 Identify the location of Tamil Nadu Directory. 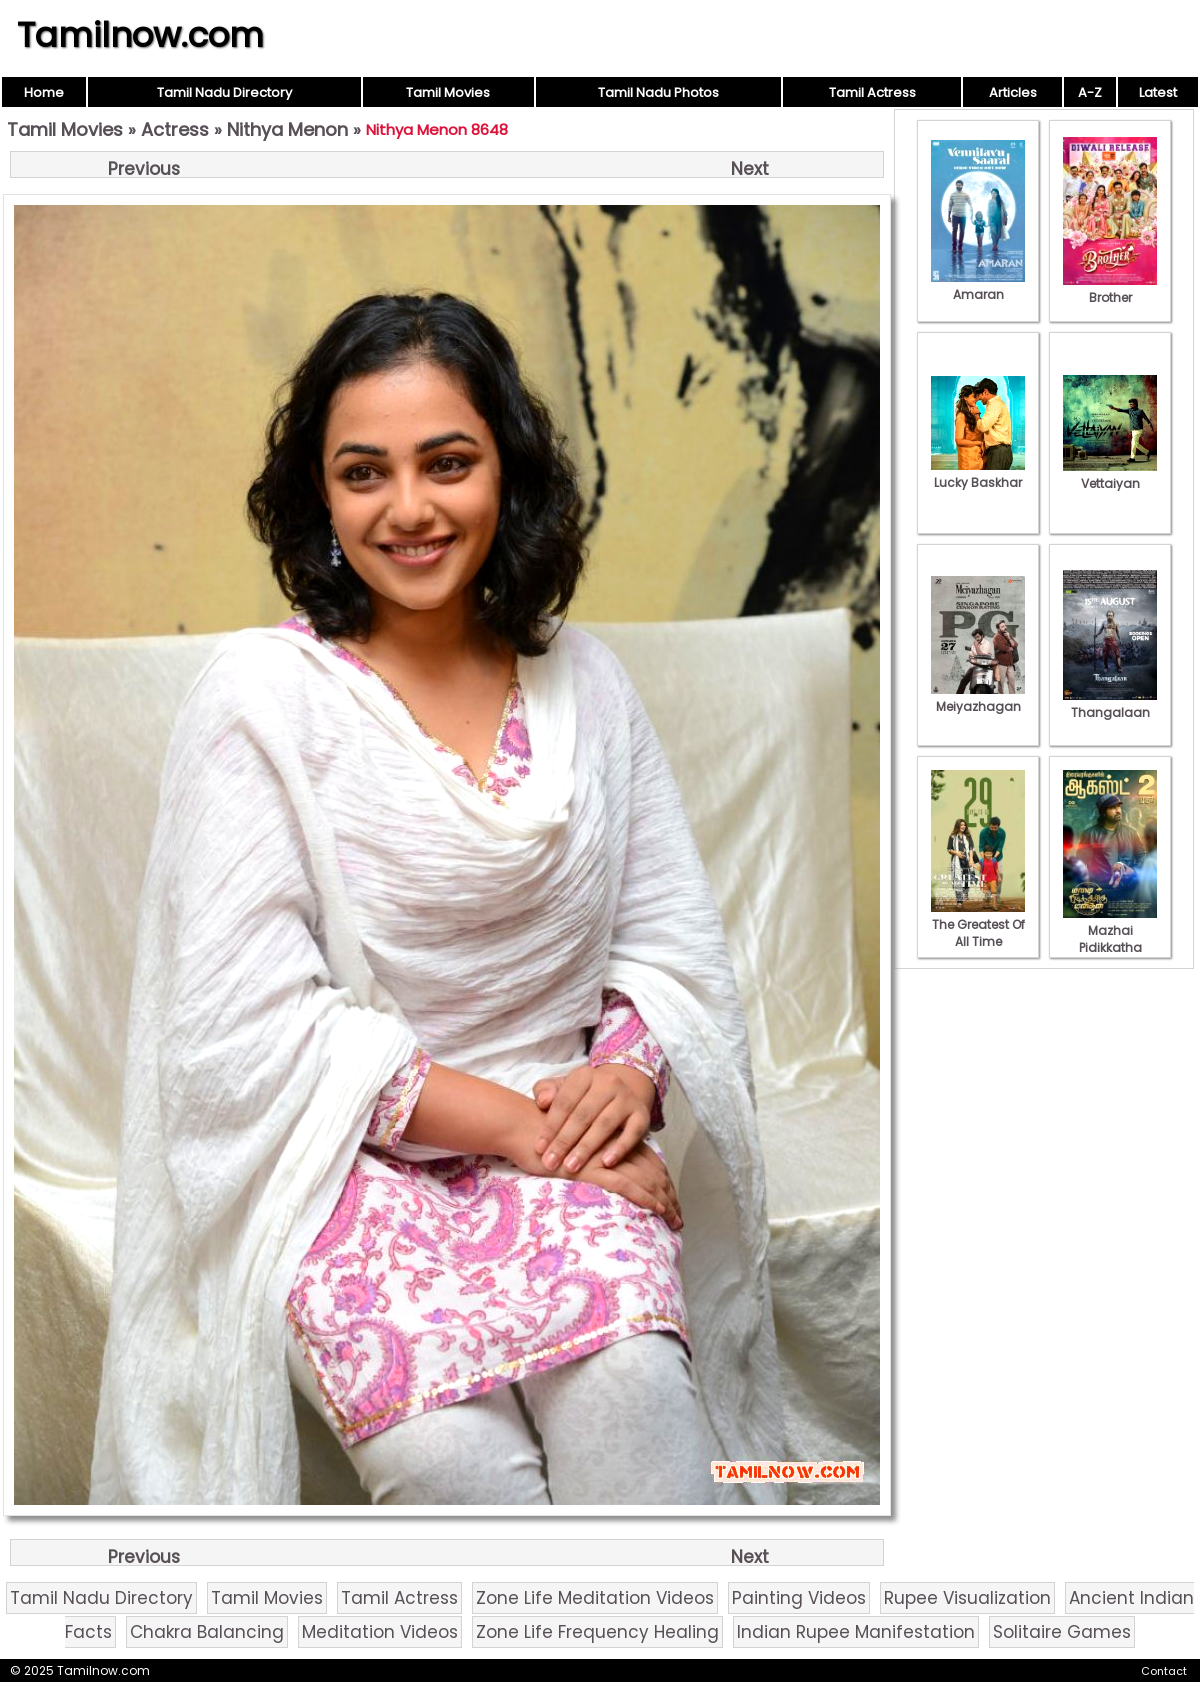
(224, 92).